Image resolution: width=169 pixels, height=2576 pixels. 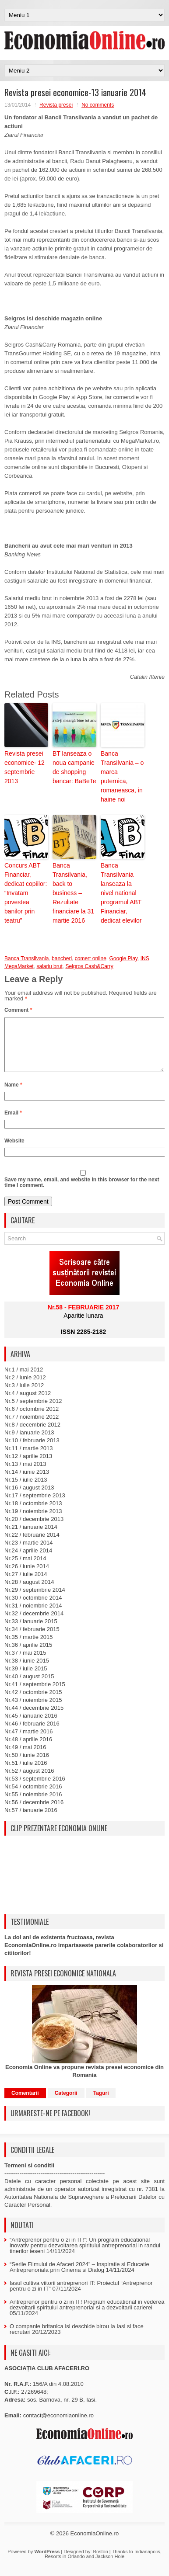 I want to click on comert online, so click(x=90, y=958).